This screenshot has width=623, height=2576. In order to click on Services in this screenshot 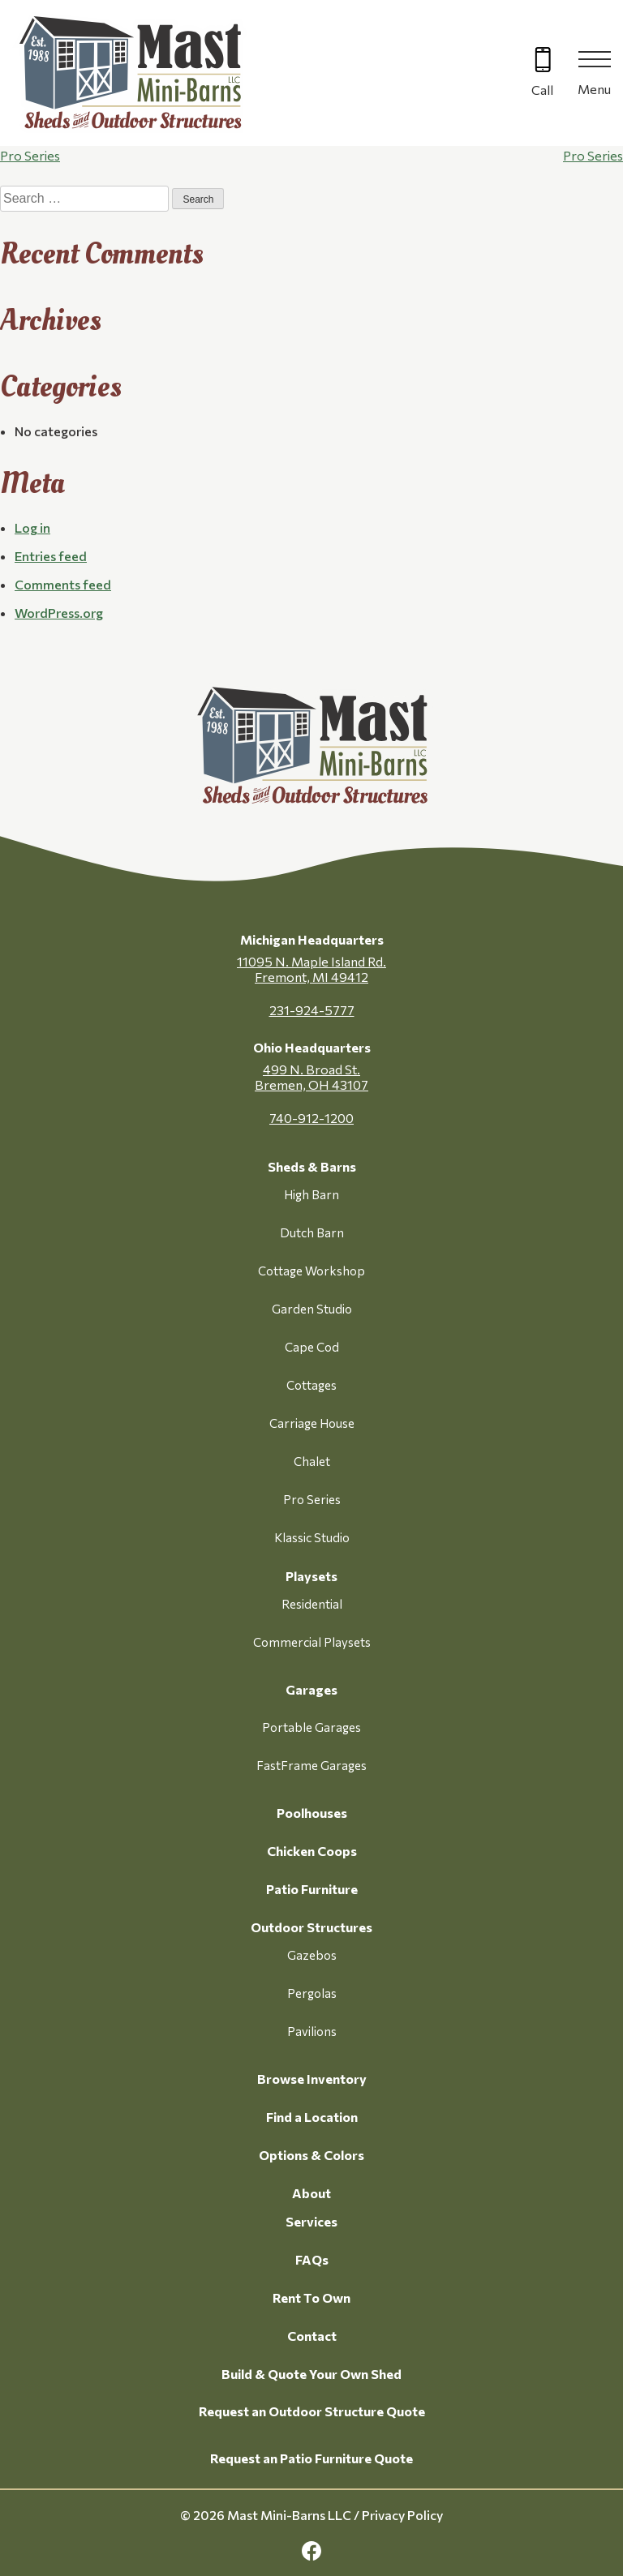, I will do `click(311, 2221)`.